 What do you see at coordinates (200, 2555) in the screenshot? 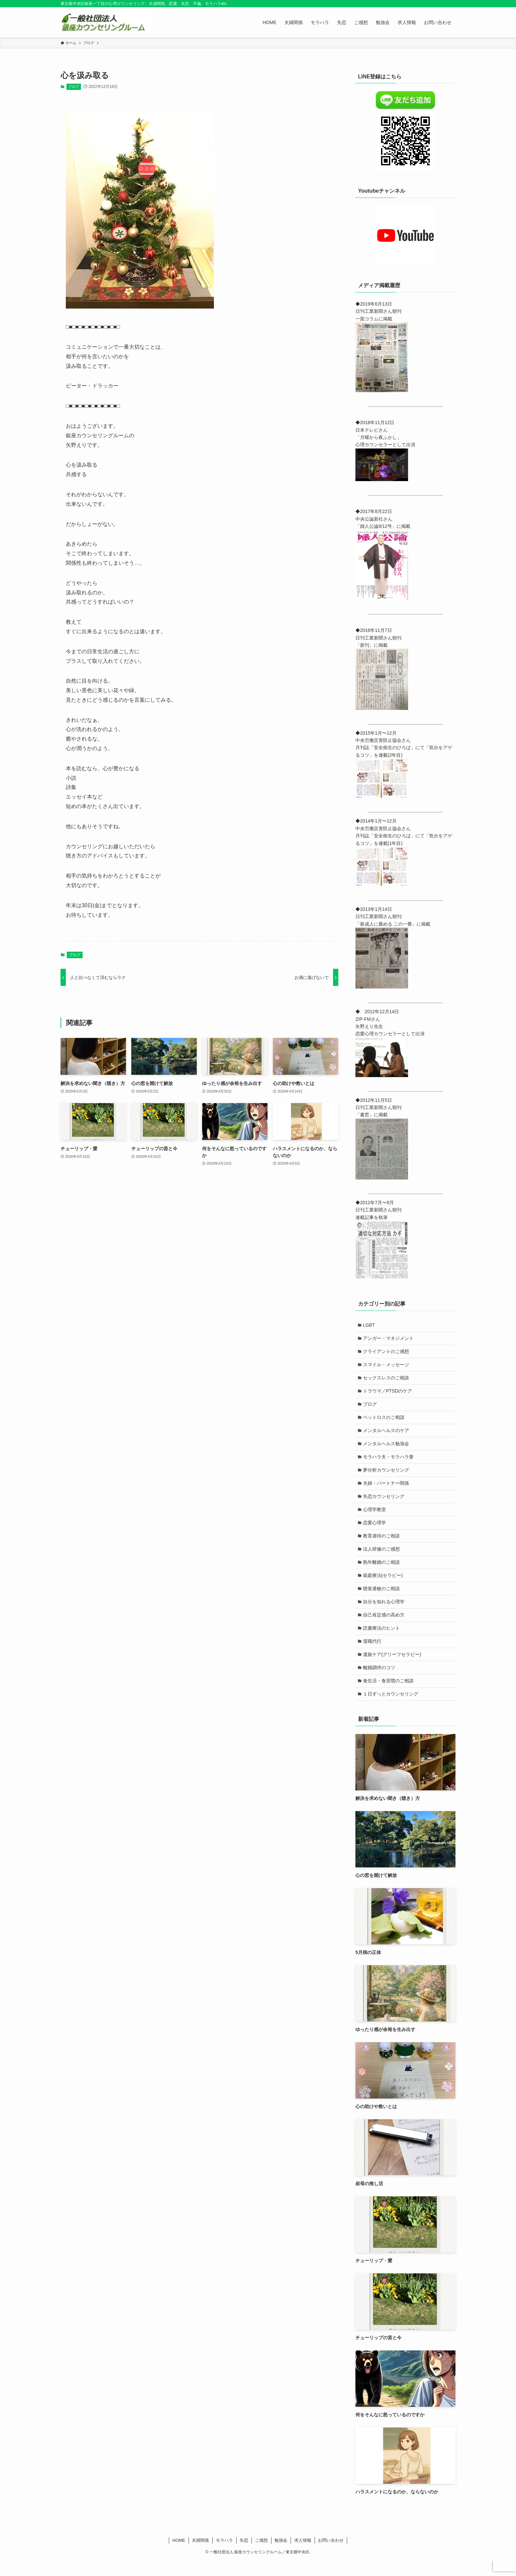
I see `夫婦関係` at bounding box center [200, 2555].